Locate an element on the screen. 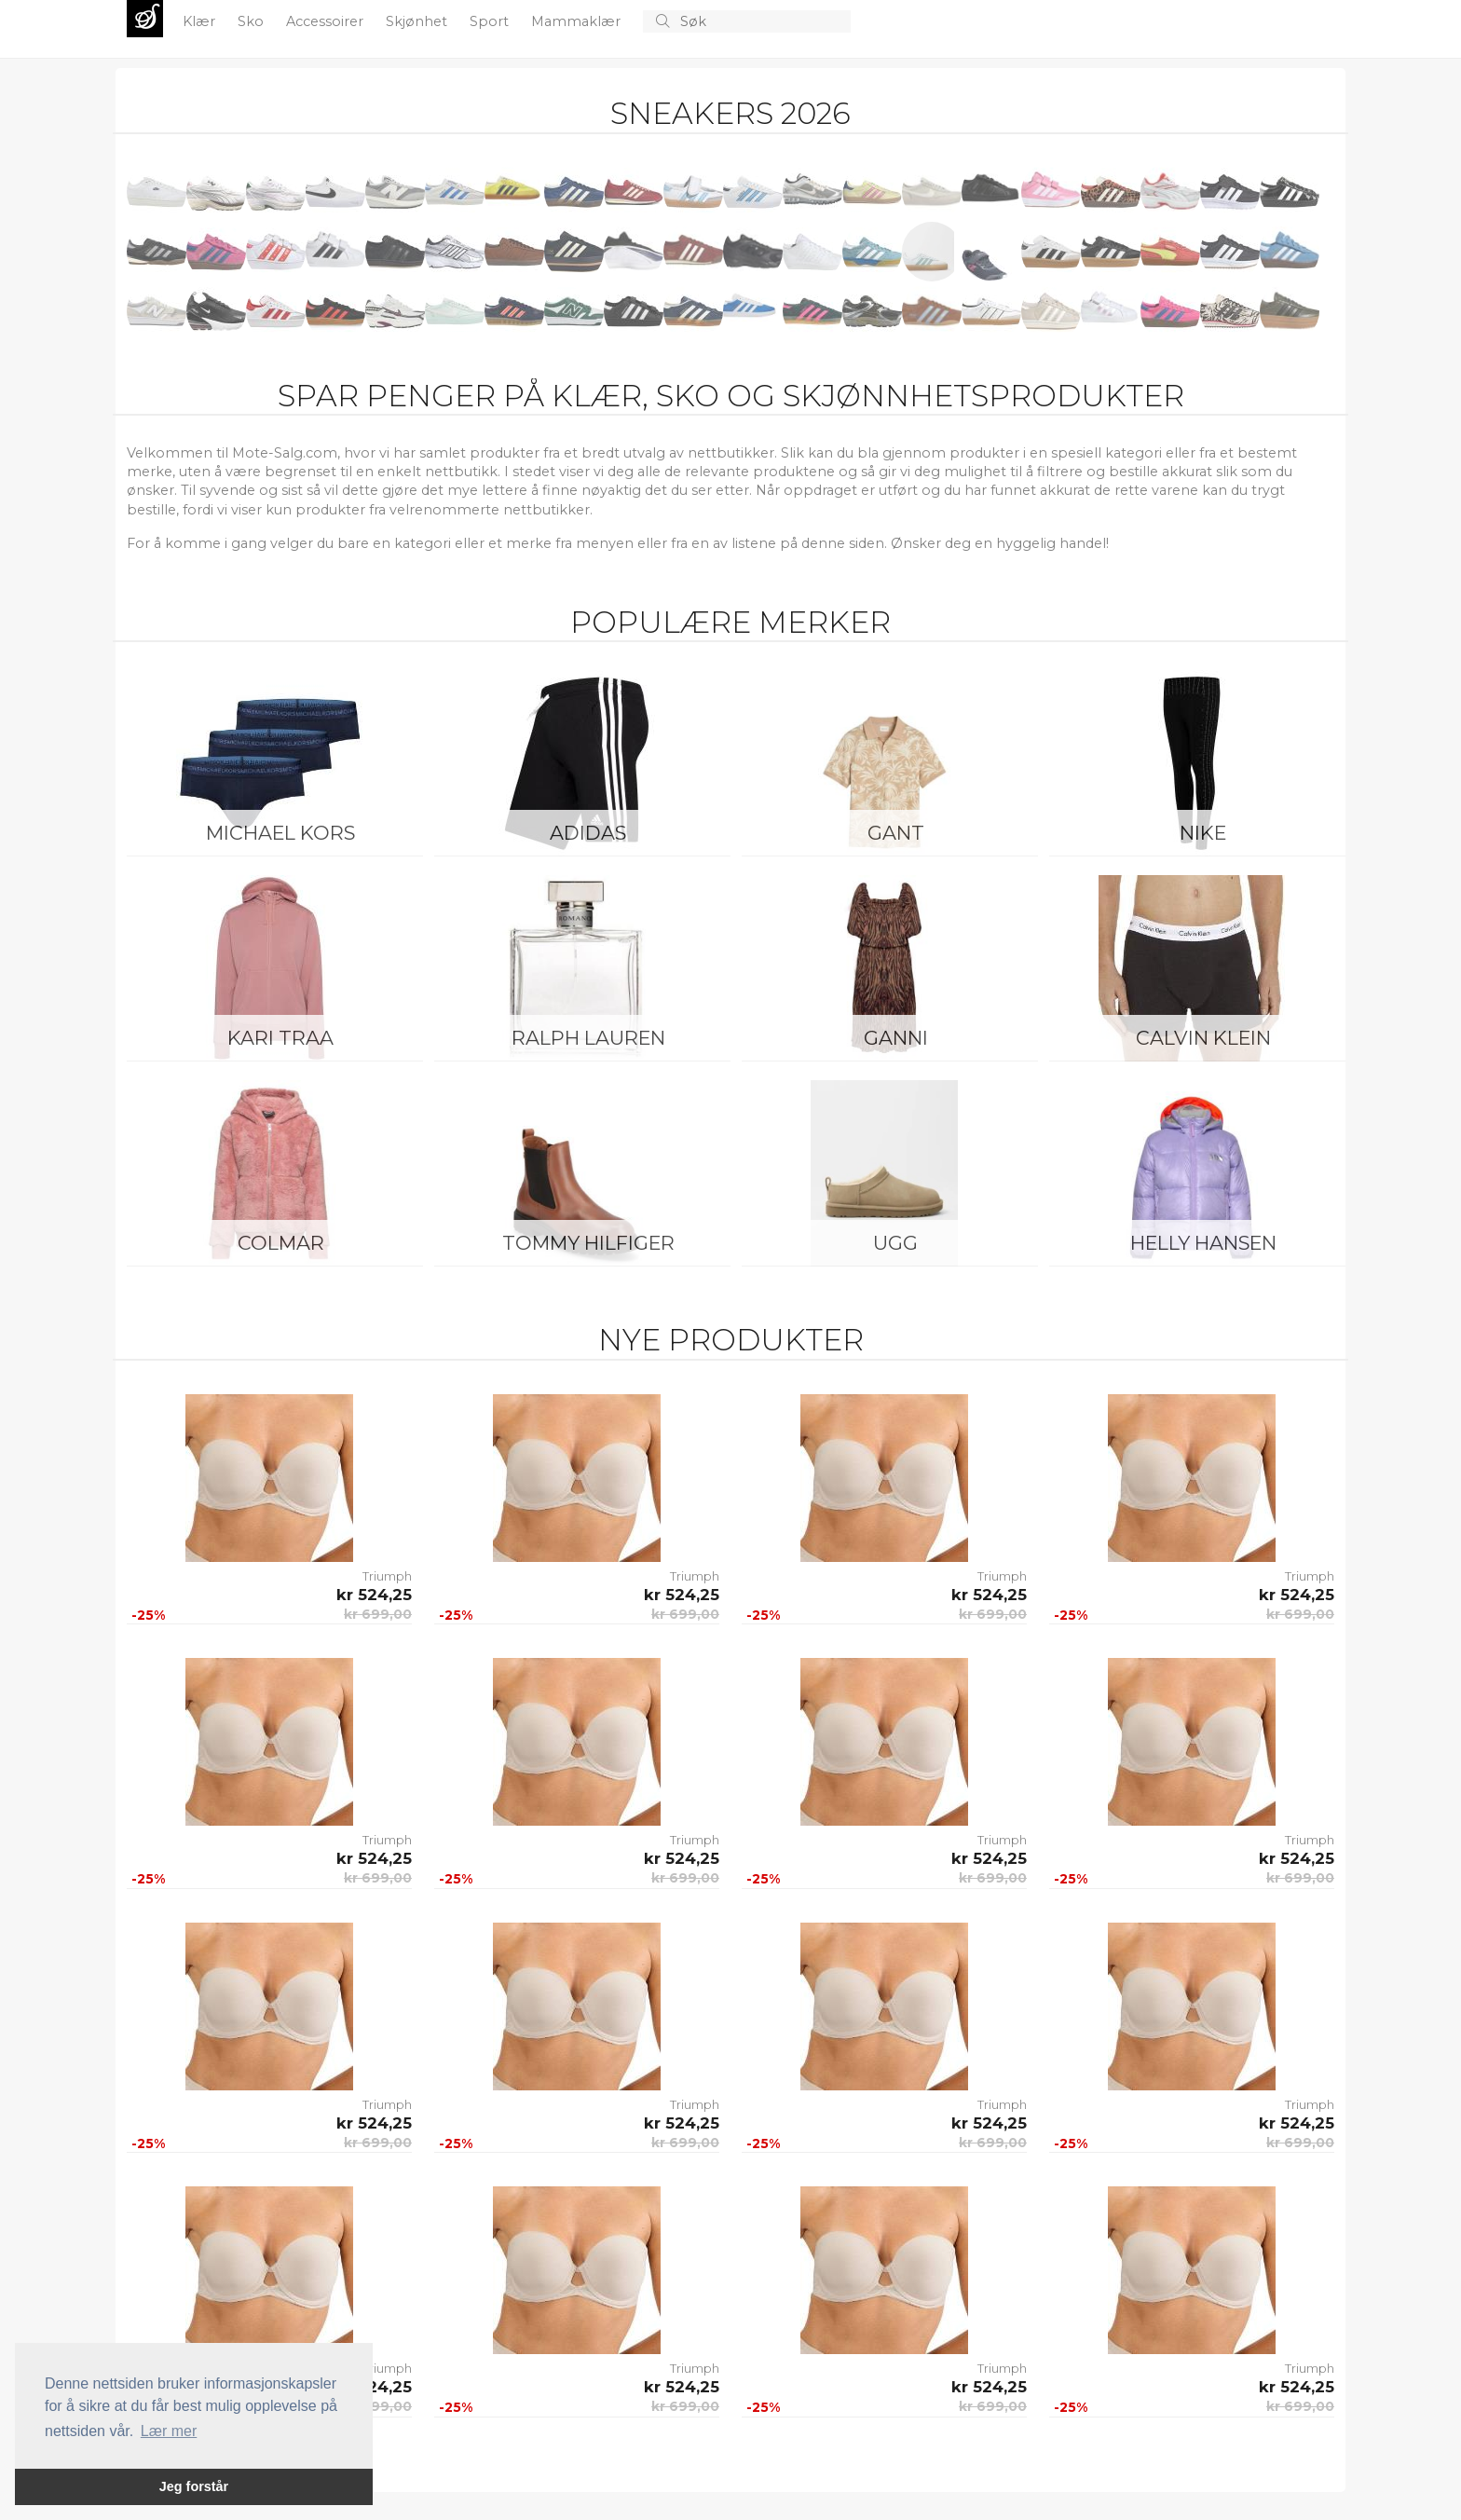 This screenshot has height=2520, width=1461. Klær is located at coordinates (201, 21).